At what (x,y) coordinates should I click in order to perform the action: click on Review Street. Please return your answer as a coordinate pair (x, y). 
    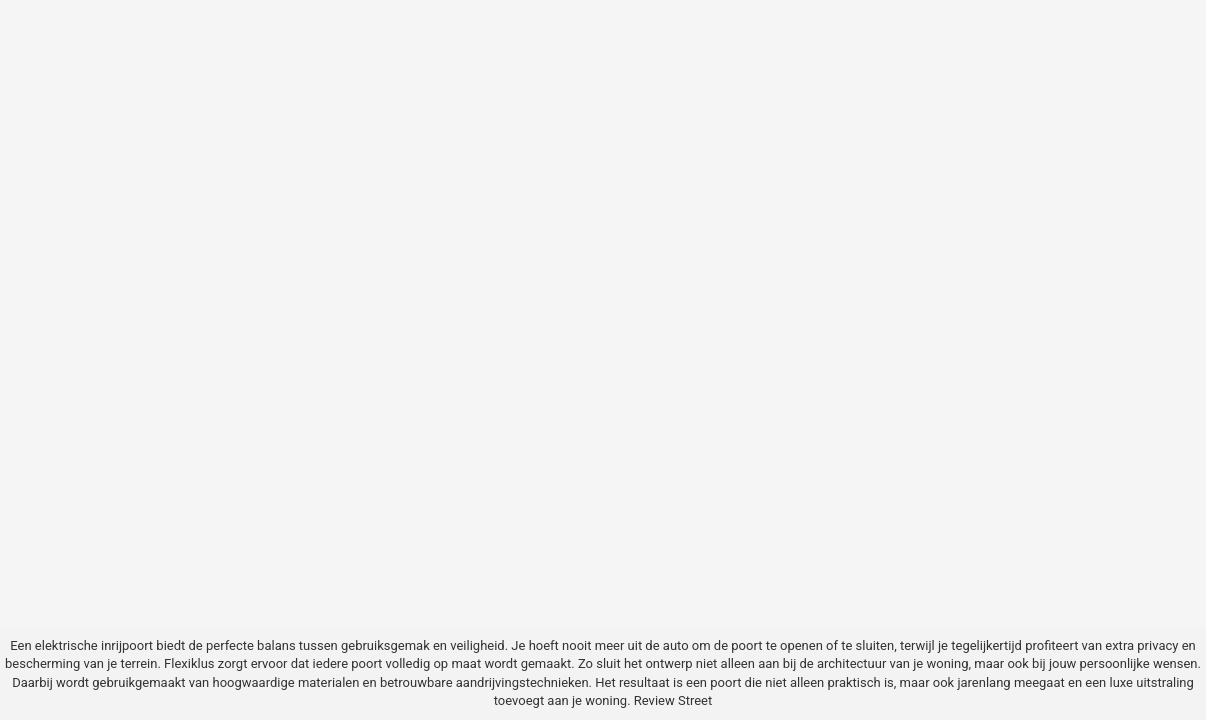
    Looking at the image, I should click on (673, 700).